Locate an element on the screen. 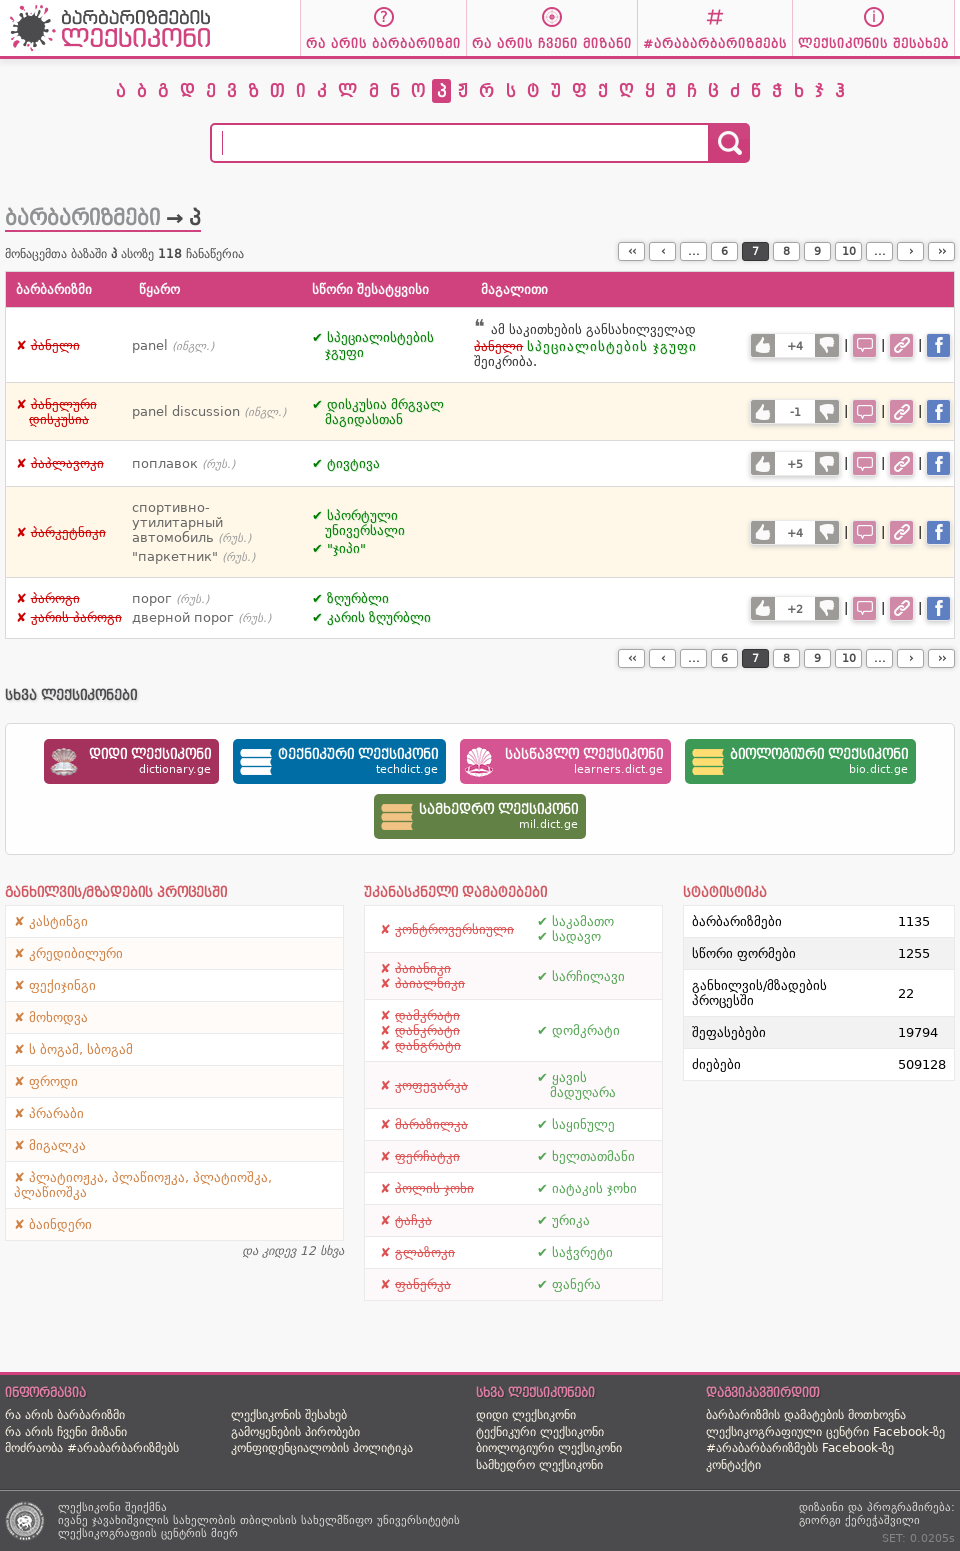 The width and height of the screenshot is (960, 1551). 10 is located at coordinates (849, 251).